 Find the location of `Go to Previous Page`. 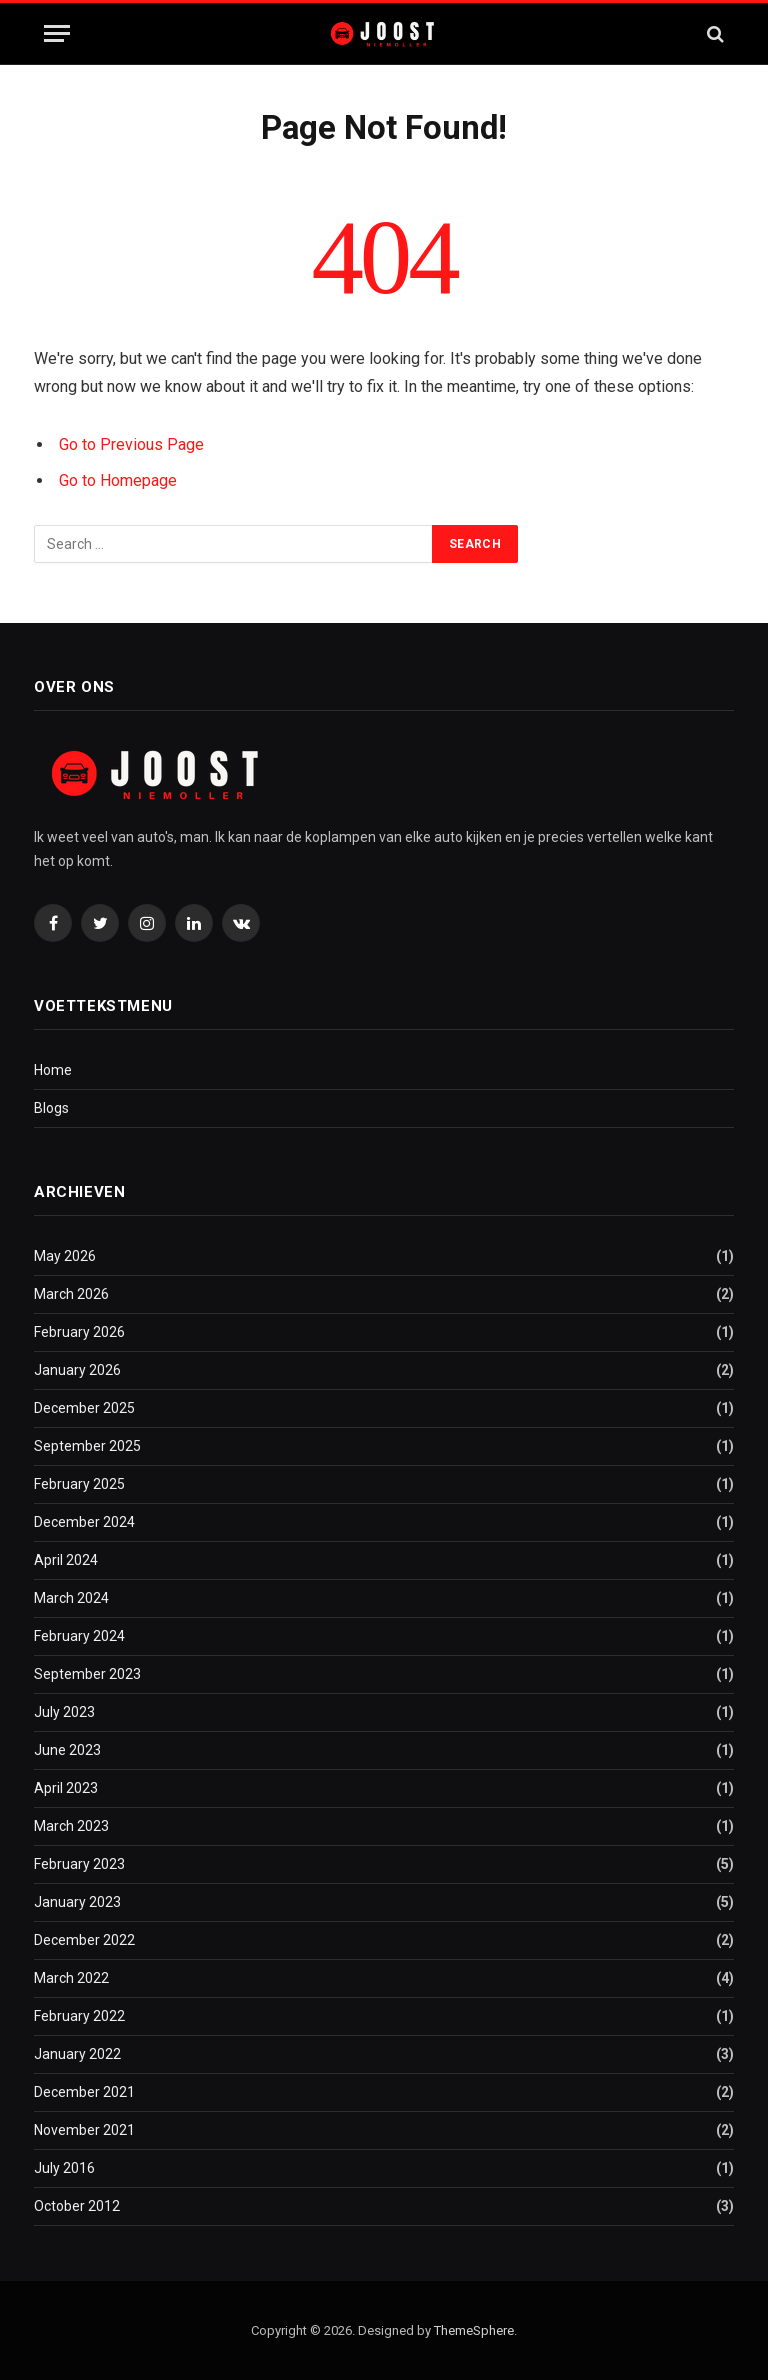

Go to Previous Page is located at coordinates (131, 444).